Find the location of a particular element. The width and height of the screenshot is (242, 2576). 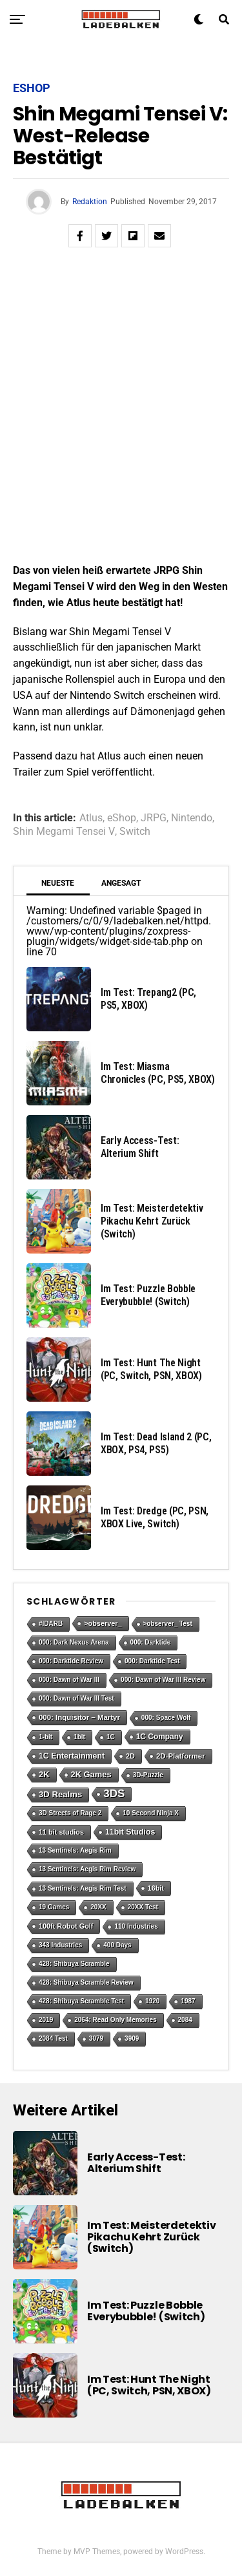

Redaktion is located at coordinates (89, 201).